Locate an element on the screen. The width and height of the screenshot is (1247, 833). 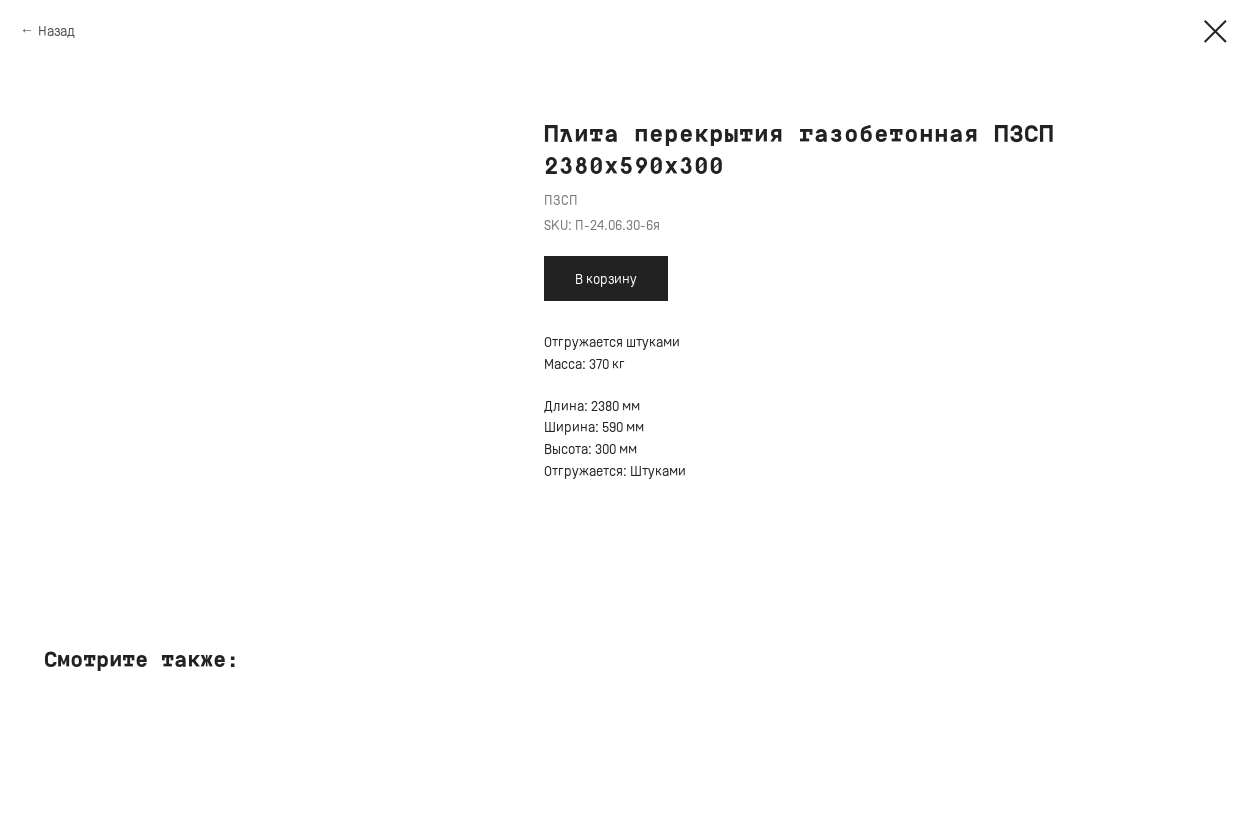
Назад is located at coordinates (56, 30).